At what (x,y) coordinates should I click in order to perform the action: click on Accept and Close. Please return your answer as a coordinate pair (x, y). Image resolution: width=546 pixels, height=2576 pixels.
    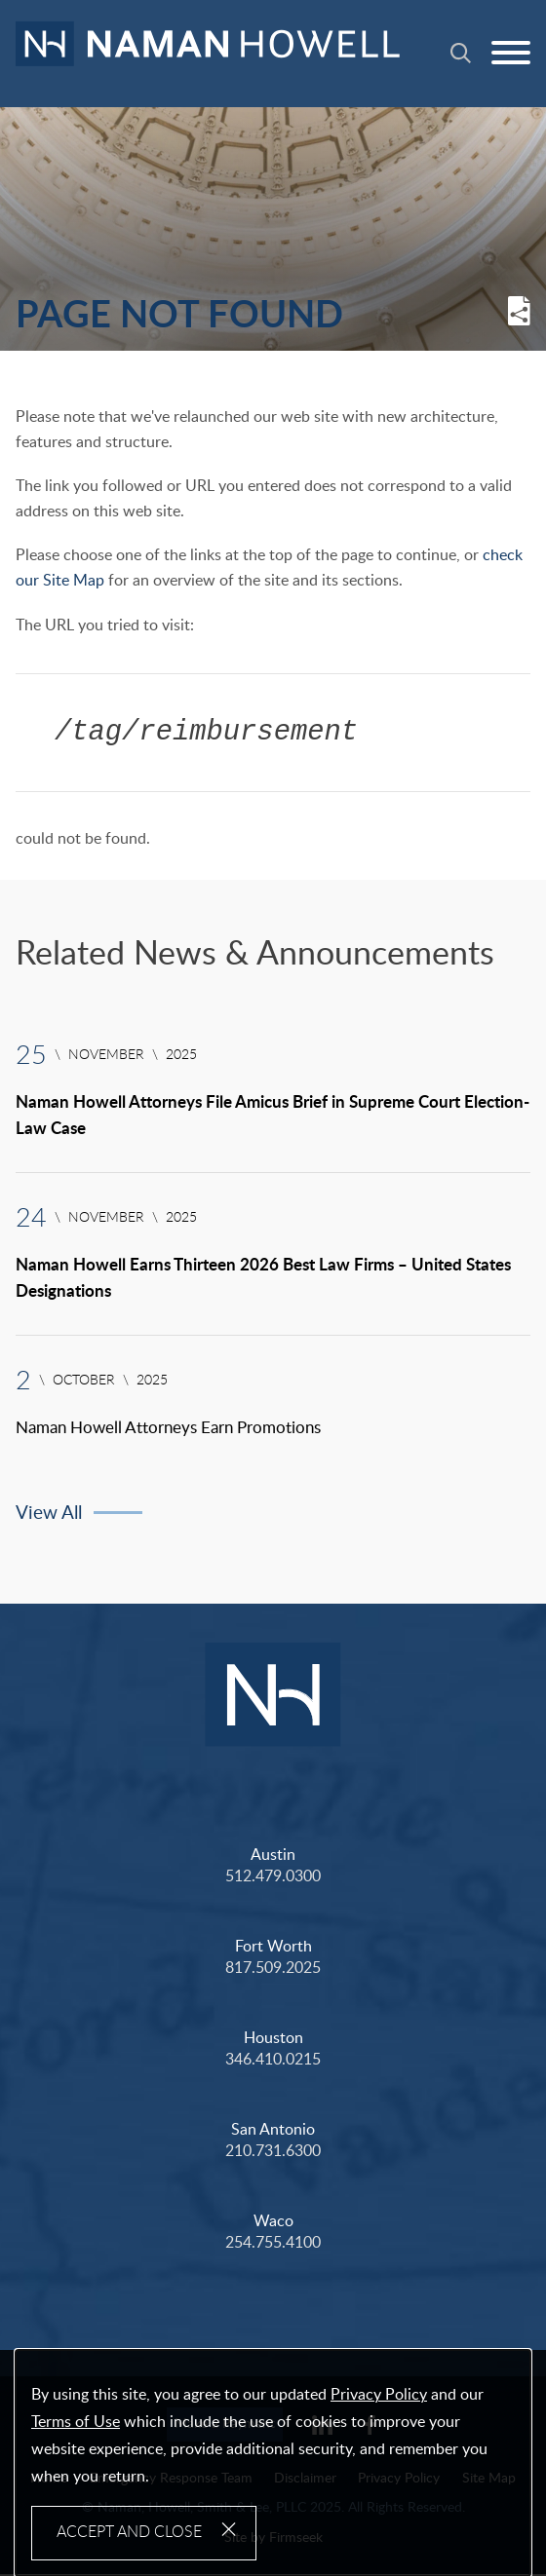
    Looking at the image, I should click on (129, 2532).